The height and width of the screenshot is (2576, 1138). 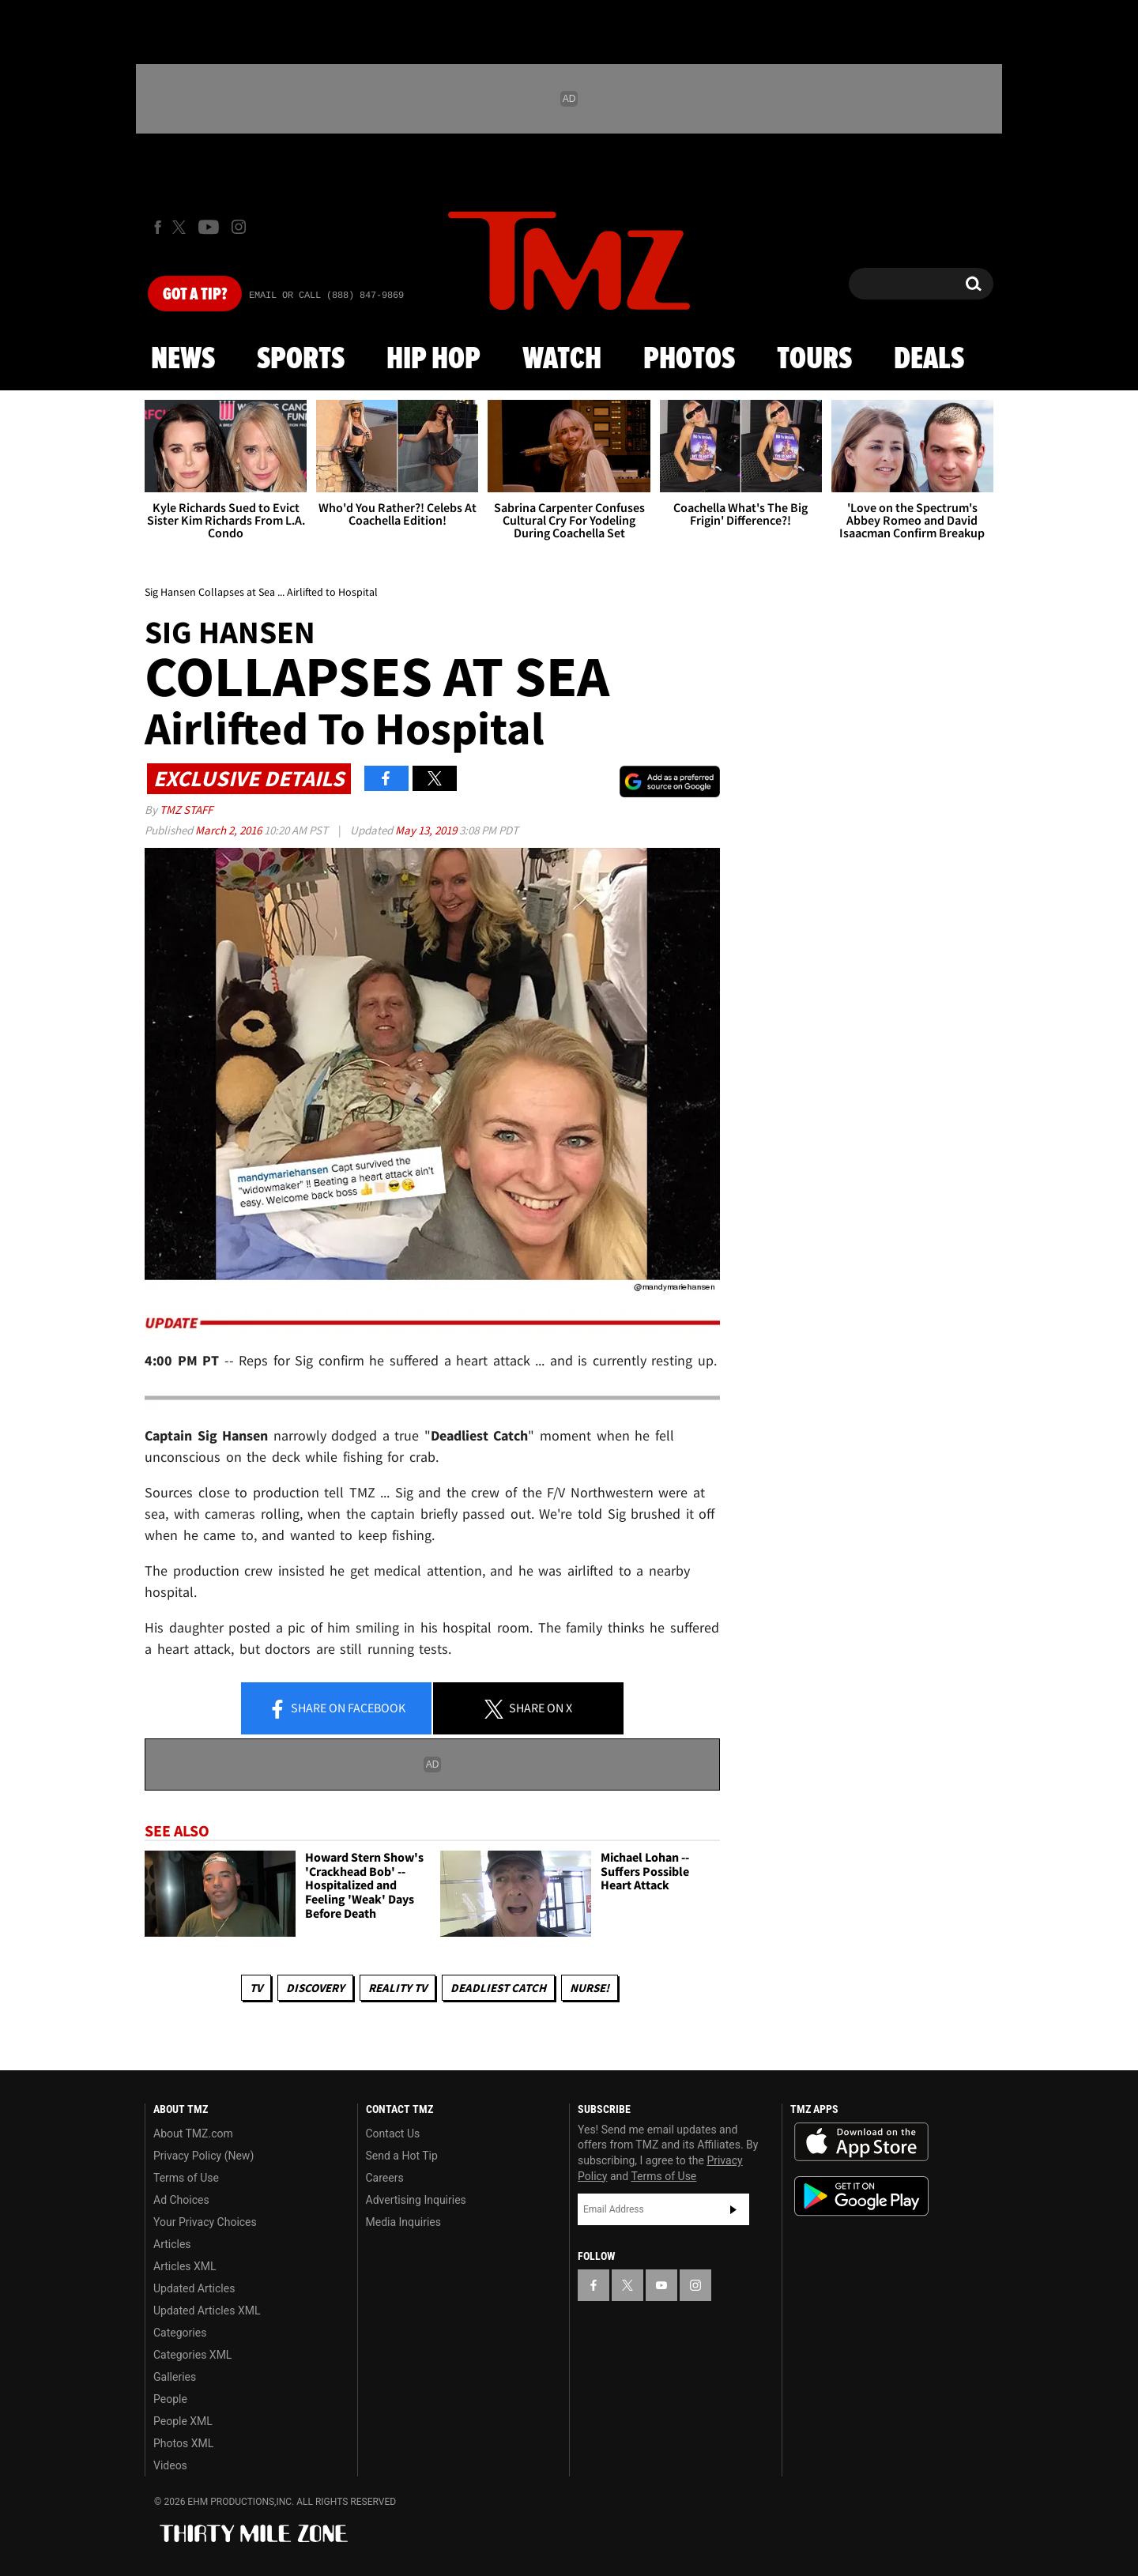 What do you see at coordinates (195, 294) in the screenshot?
I see `Got [Got a Tip?]` at bounding box center [195, 294].